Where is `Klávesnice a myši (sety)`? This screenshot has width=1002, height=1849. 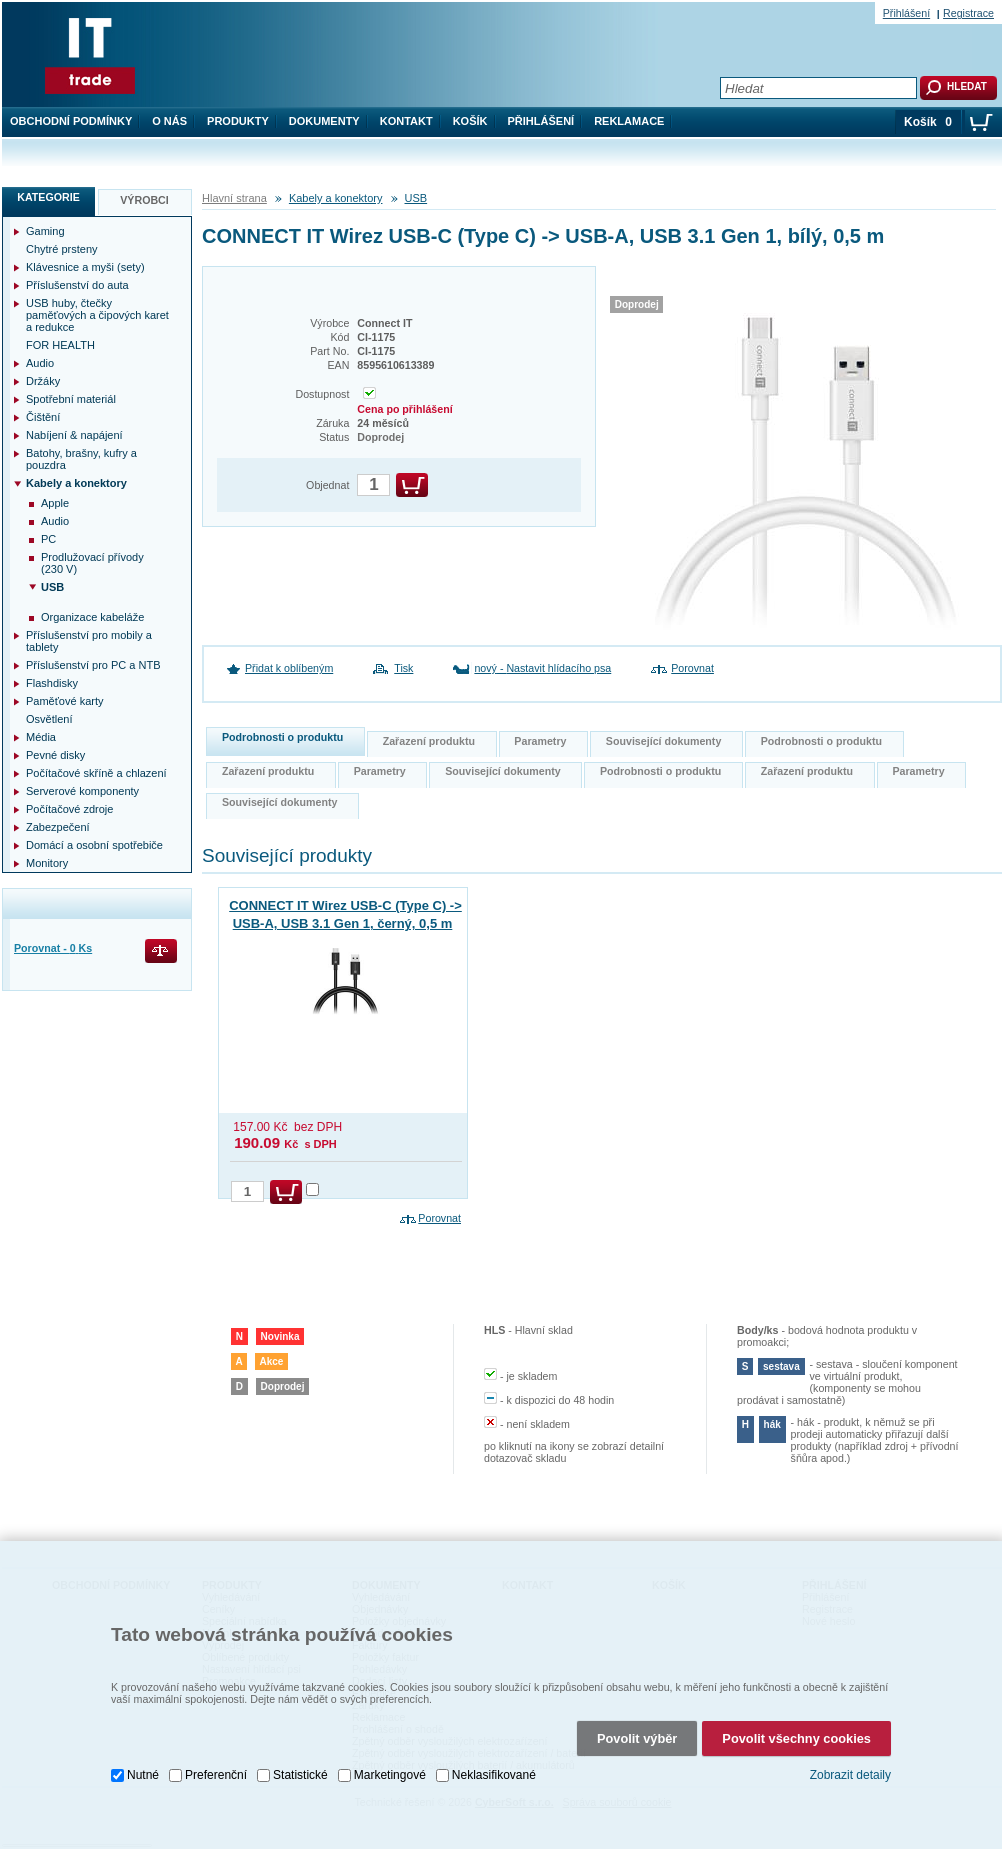
Klávesnice a myši (sety) is located at coordinates (85, 267).